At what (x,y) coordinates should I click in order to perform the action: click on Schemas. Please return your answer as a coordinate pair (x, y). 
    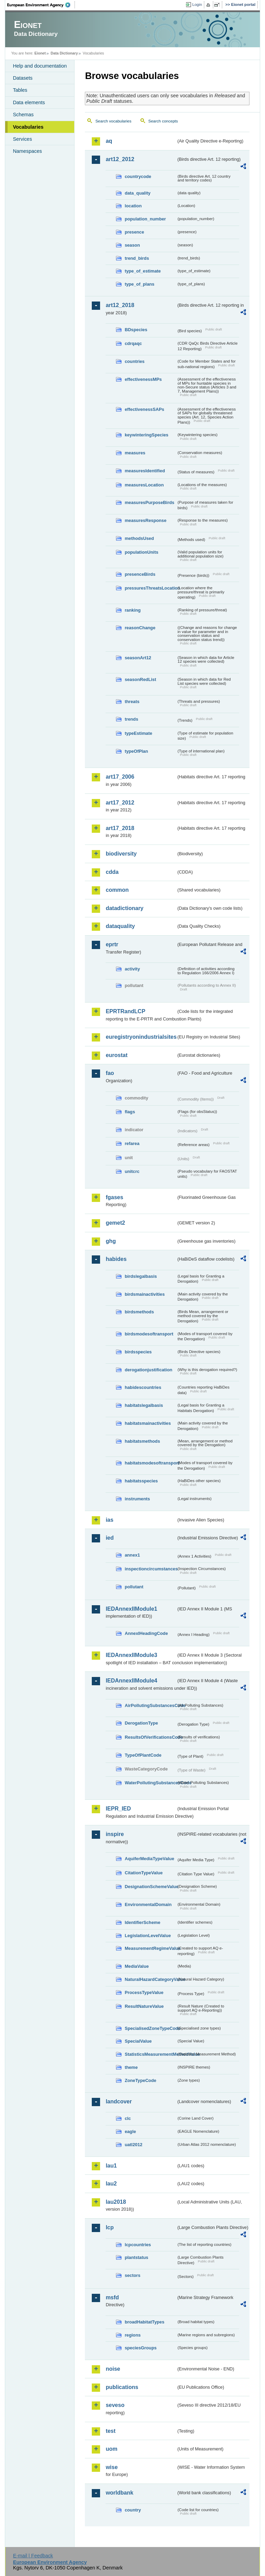
    Looking at the image, I should click on (23, 114).